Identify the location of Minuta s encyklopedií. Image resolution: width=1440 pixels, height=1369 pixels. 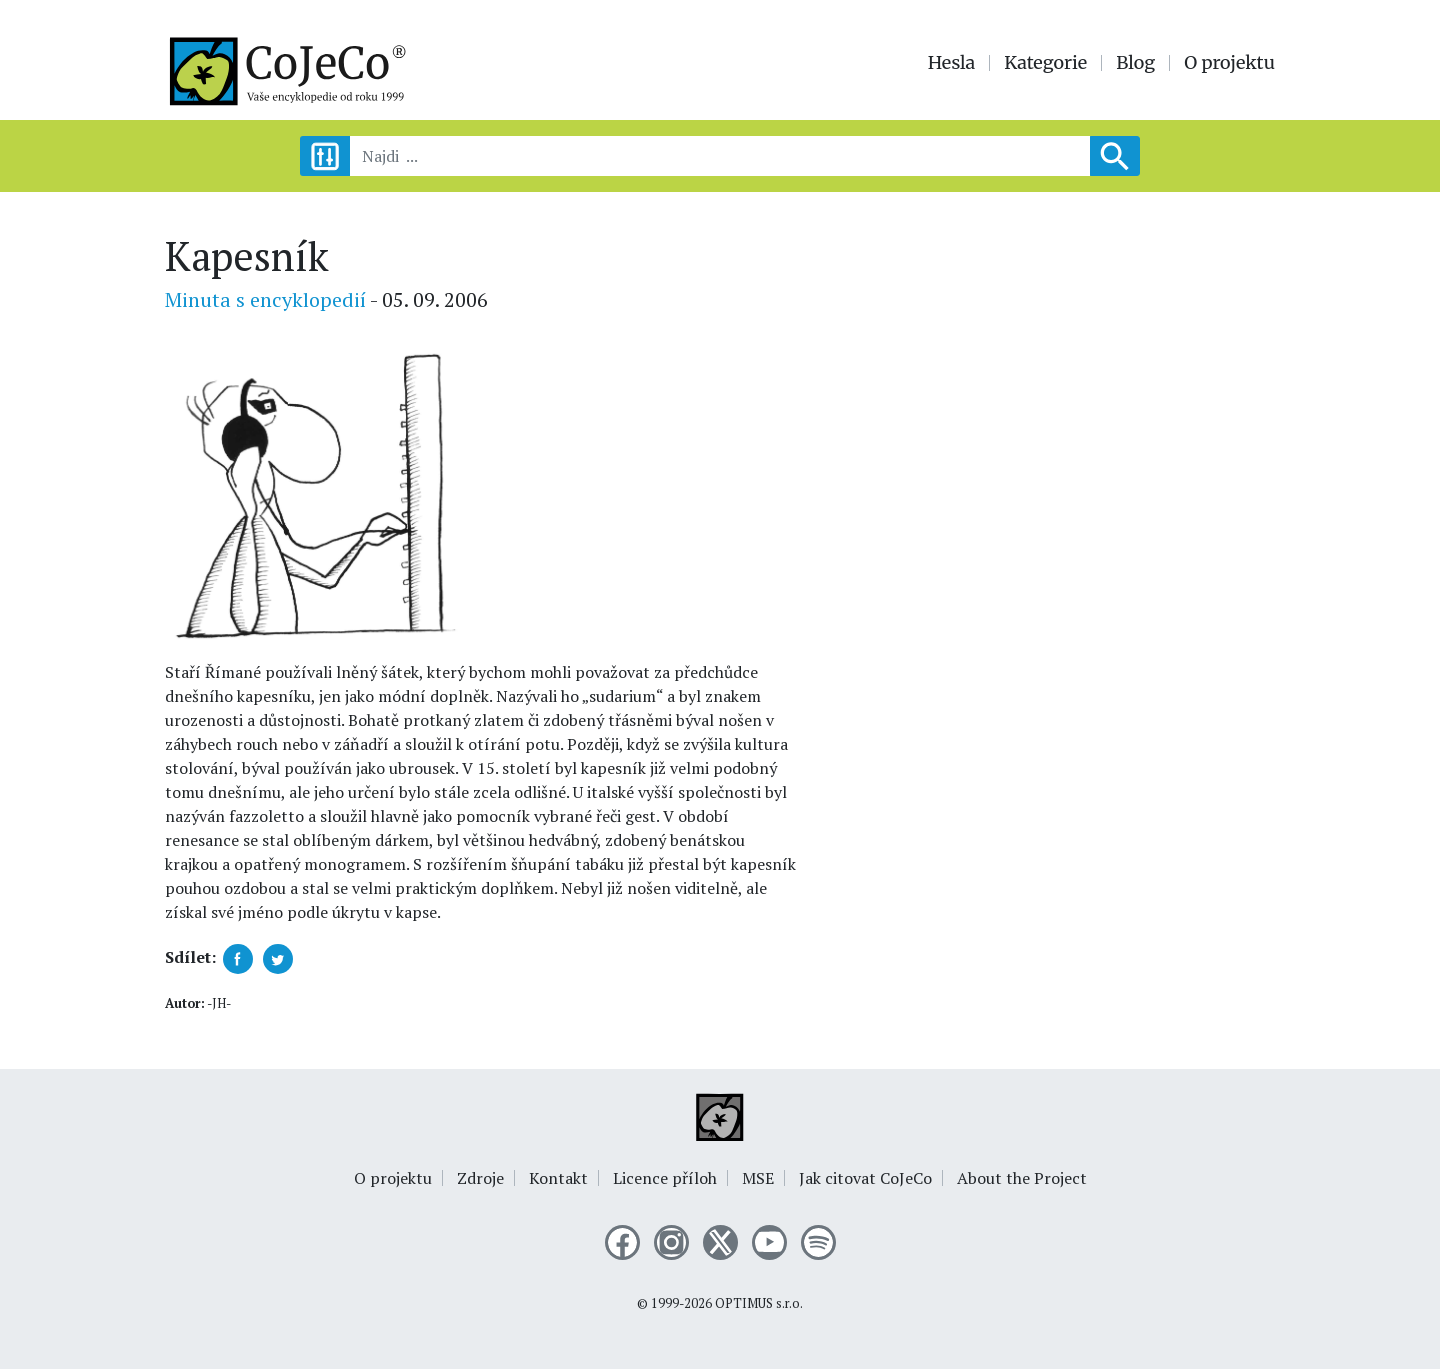
(265, 299).